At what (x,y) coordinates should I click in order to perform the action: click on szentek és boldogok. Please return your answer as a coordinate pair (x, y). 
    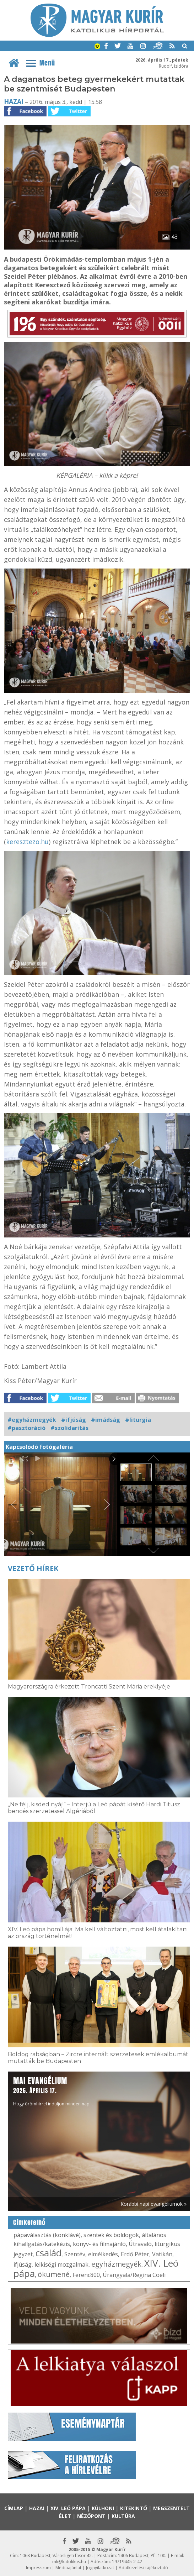
    Looking at the image, I should click on (111, 2235).